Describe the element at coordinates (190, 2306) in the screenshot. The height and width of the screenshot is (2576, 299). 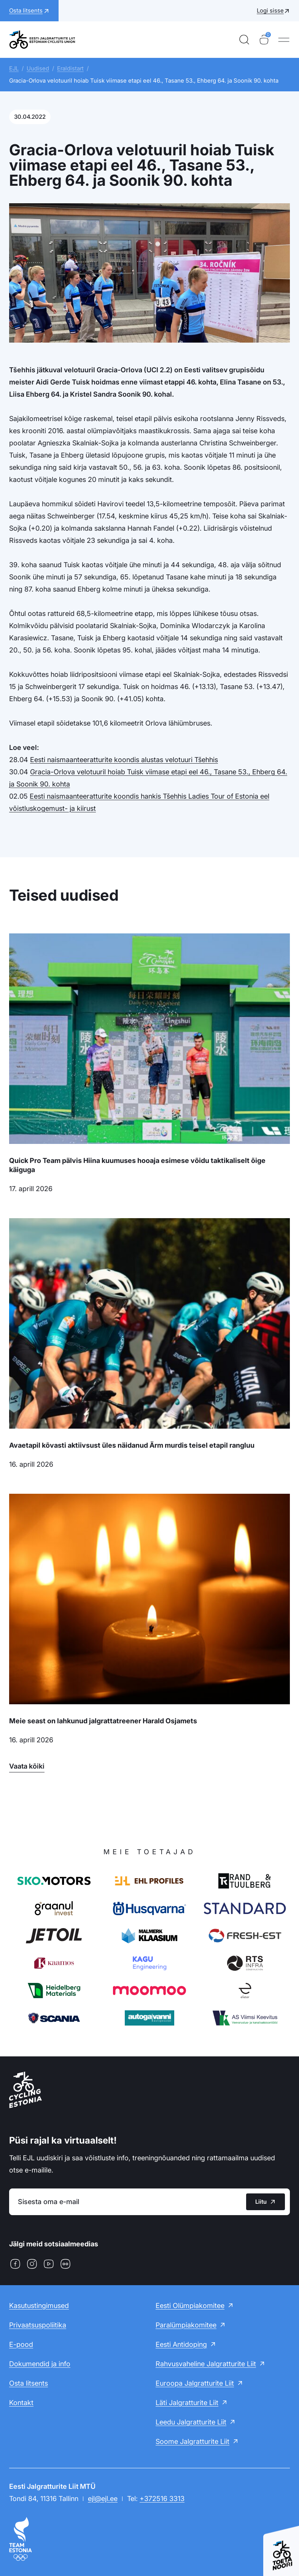
I see `Eesti Olümpiakomitee` at that location.